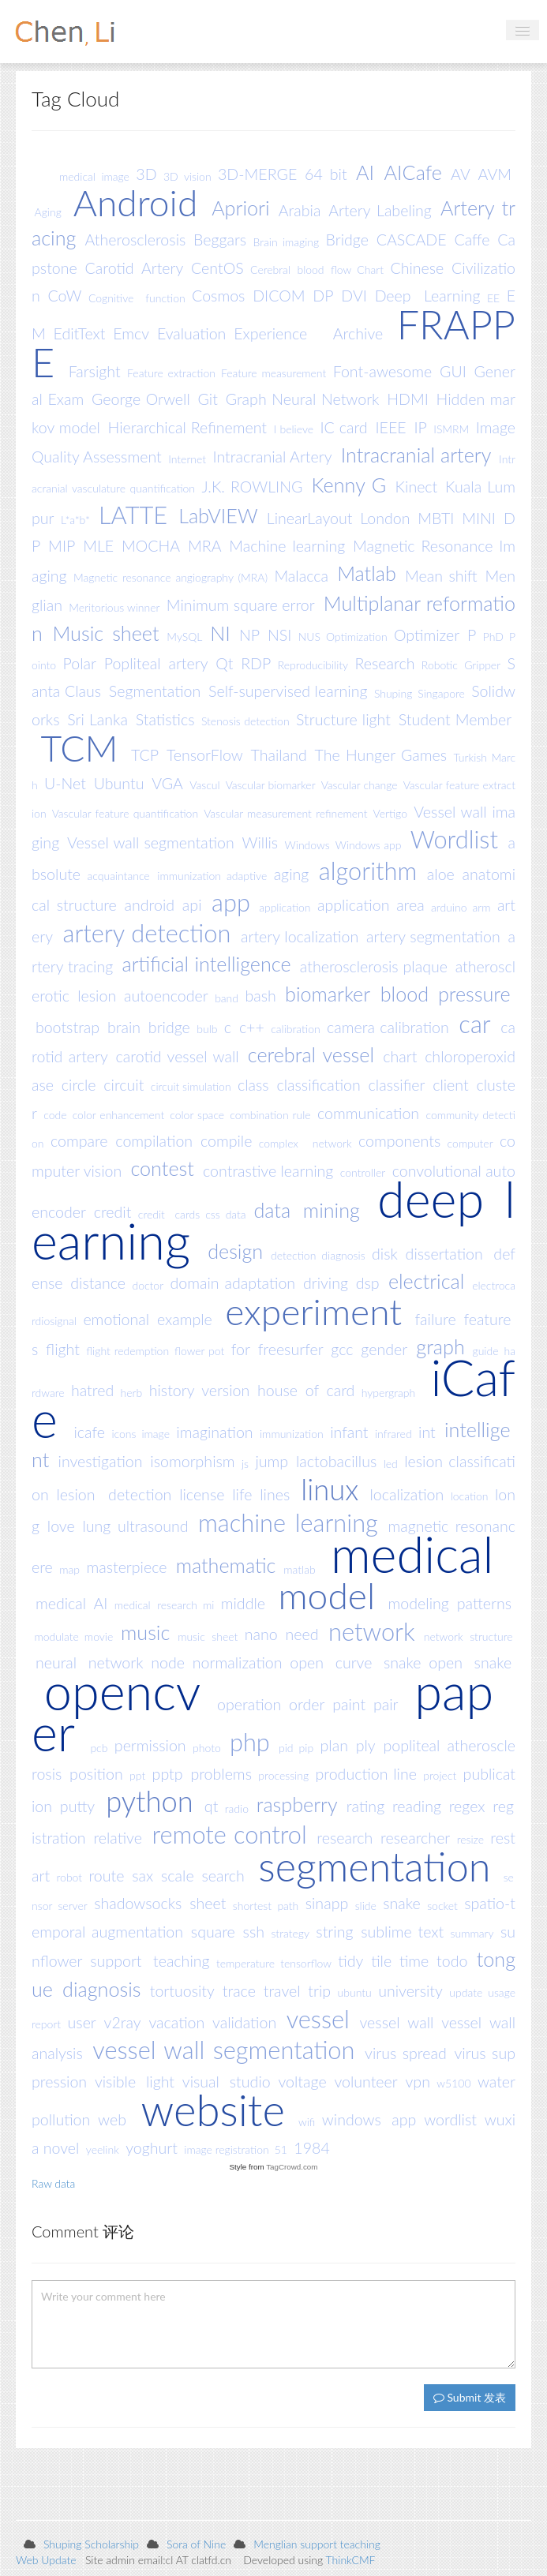  Describe the element at coordinates (493, 297) in the screenshot. I see `EE` at that location.